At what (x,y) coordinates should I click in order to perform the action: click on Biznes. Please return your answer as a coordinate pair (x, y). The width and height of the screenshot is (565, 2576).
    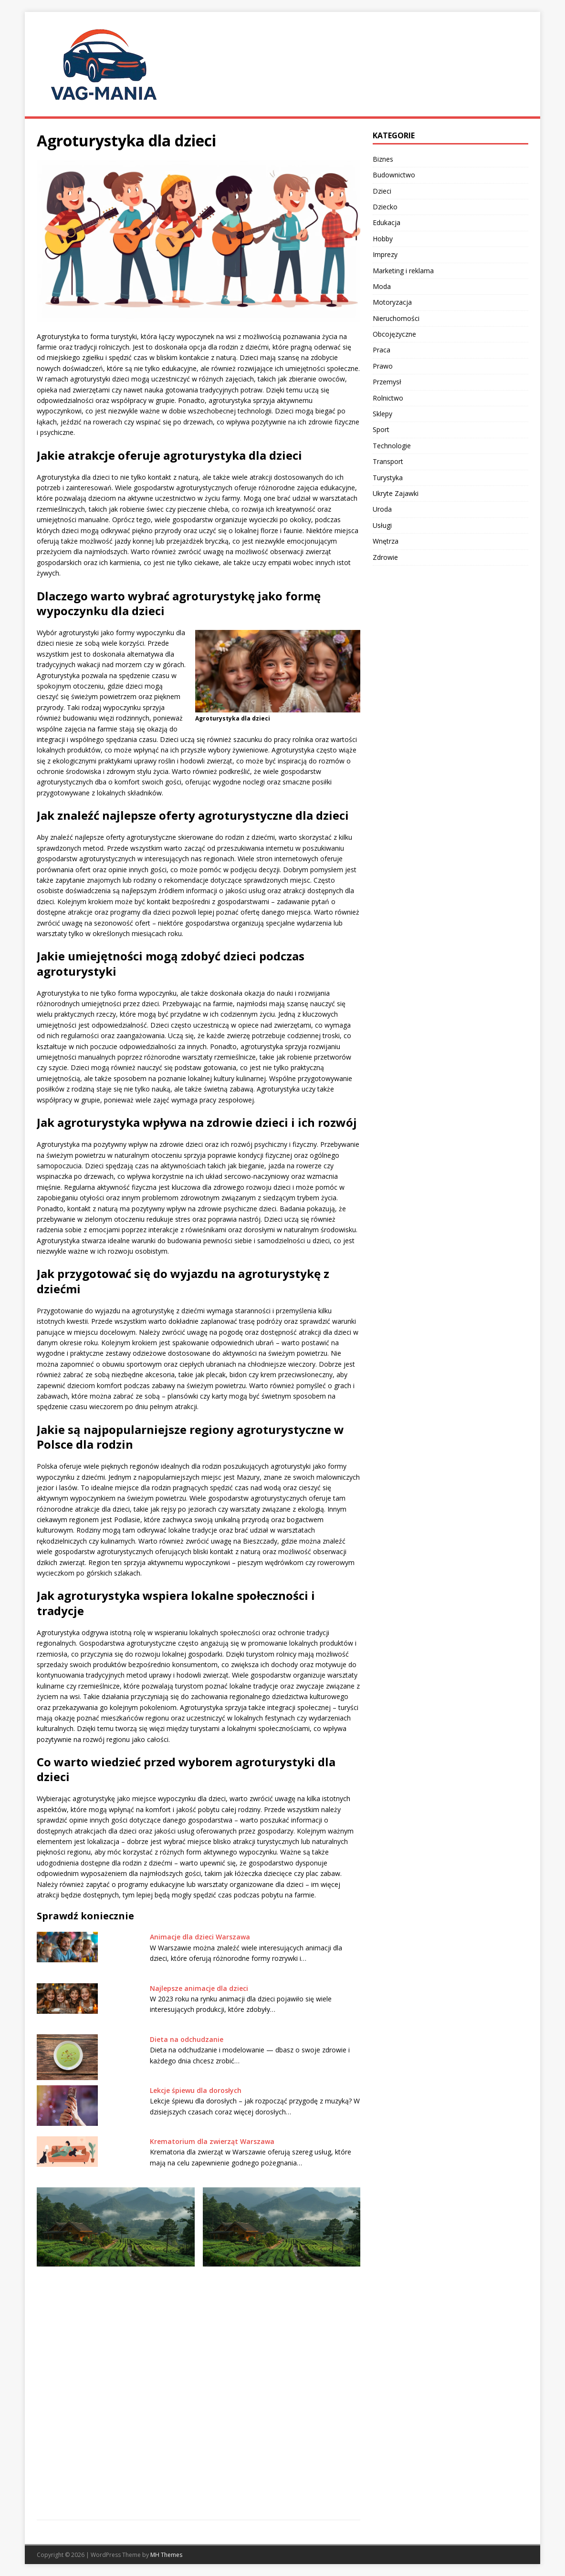
    Looking at the image, I should click on (383, 159).